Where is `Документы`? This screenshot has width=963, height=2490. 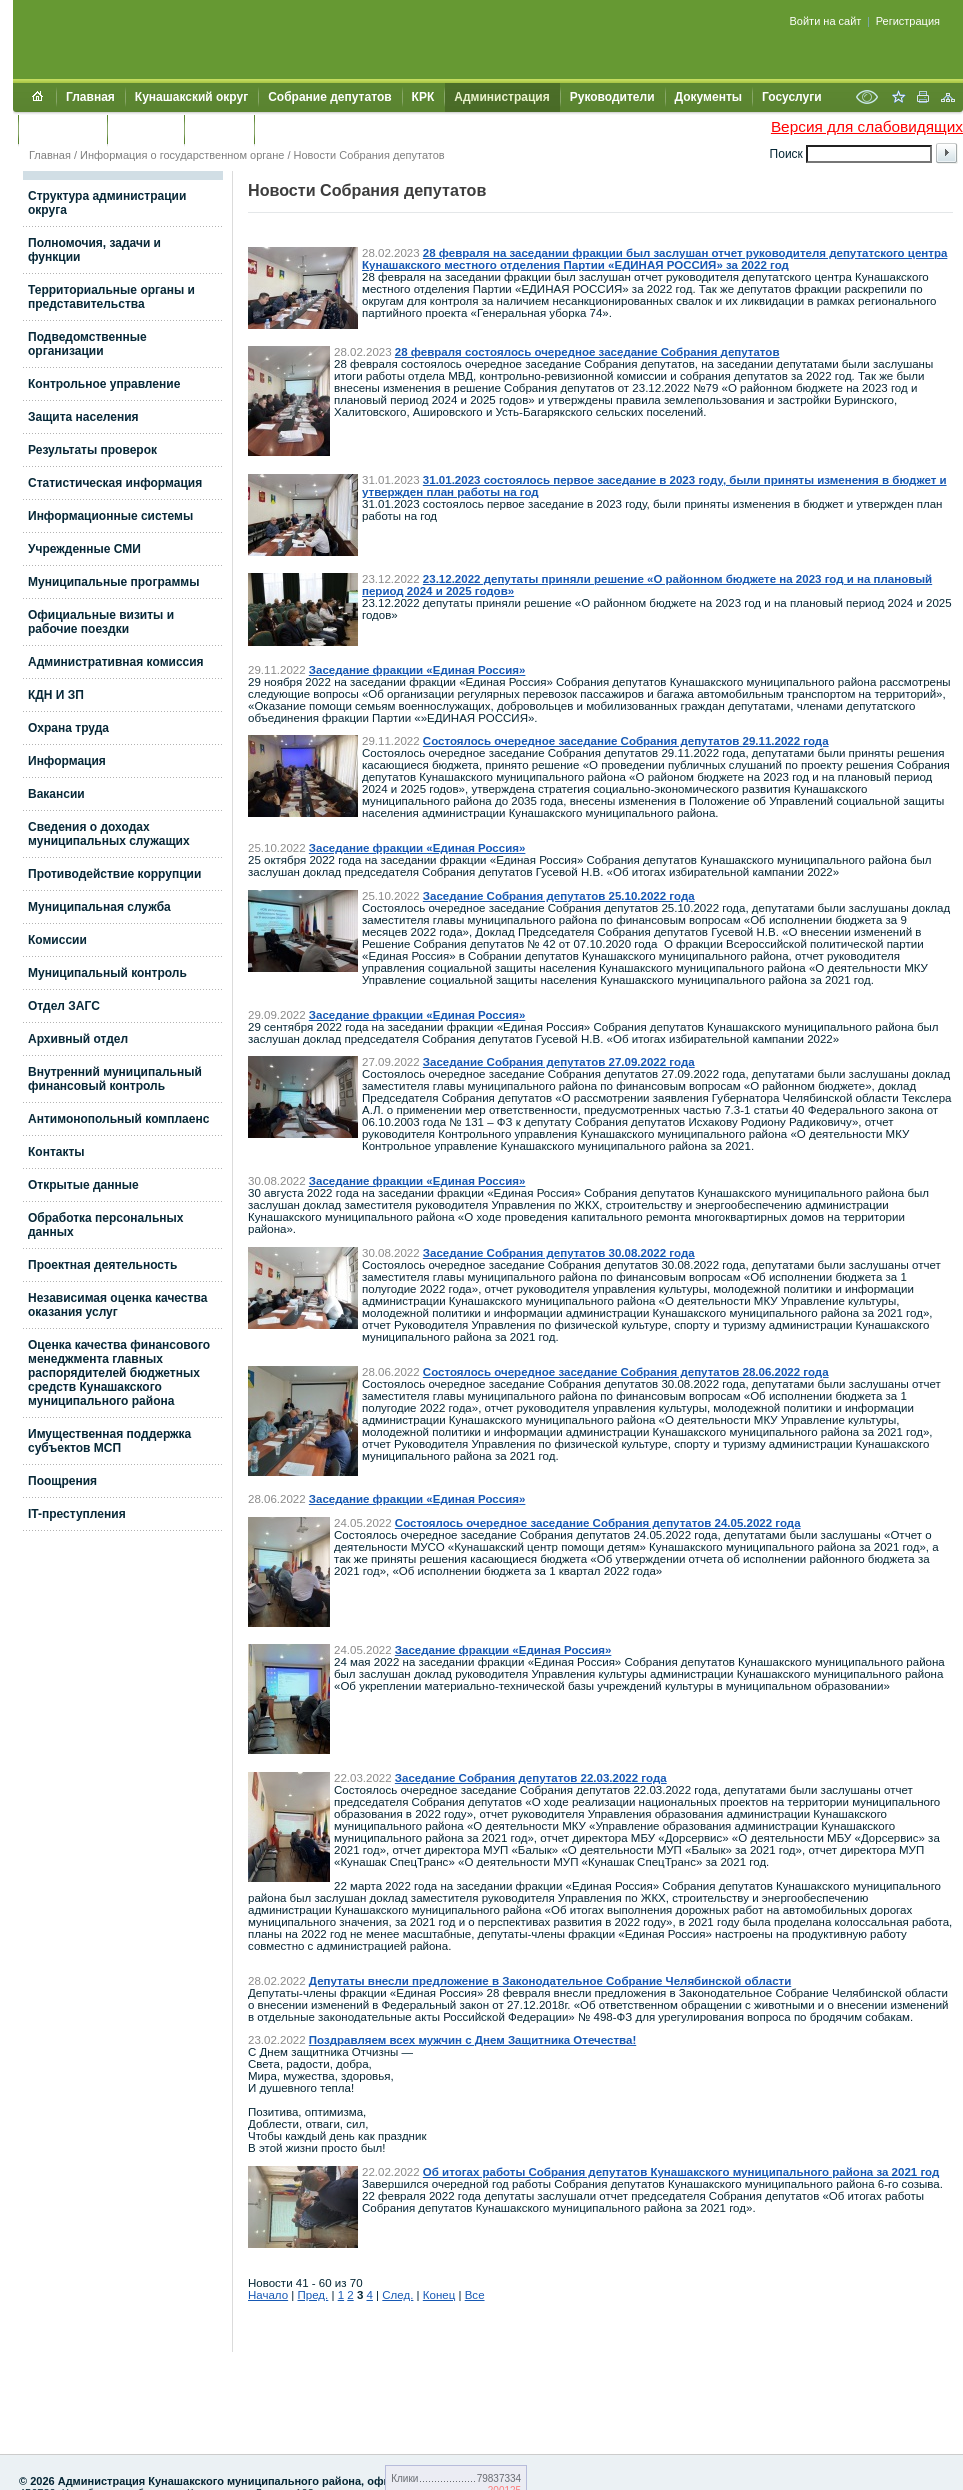
Документы is located at coordinates (708, 97).